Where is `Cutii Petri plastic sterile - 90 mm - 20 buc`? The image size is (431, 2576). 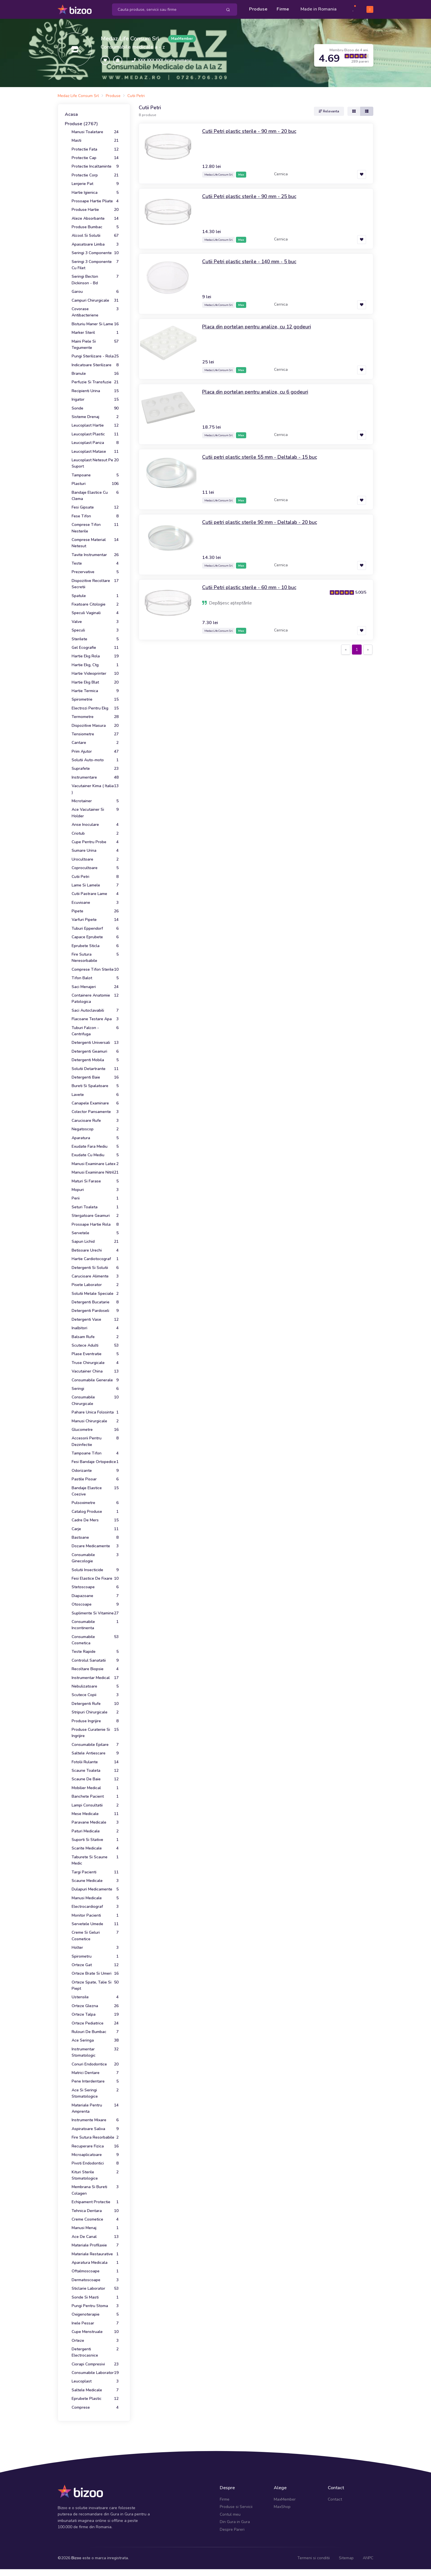 Cutii Petri plastic sterile - 90 mm - 20 buc is located at coordinates (250, 130).